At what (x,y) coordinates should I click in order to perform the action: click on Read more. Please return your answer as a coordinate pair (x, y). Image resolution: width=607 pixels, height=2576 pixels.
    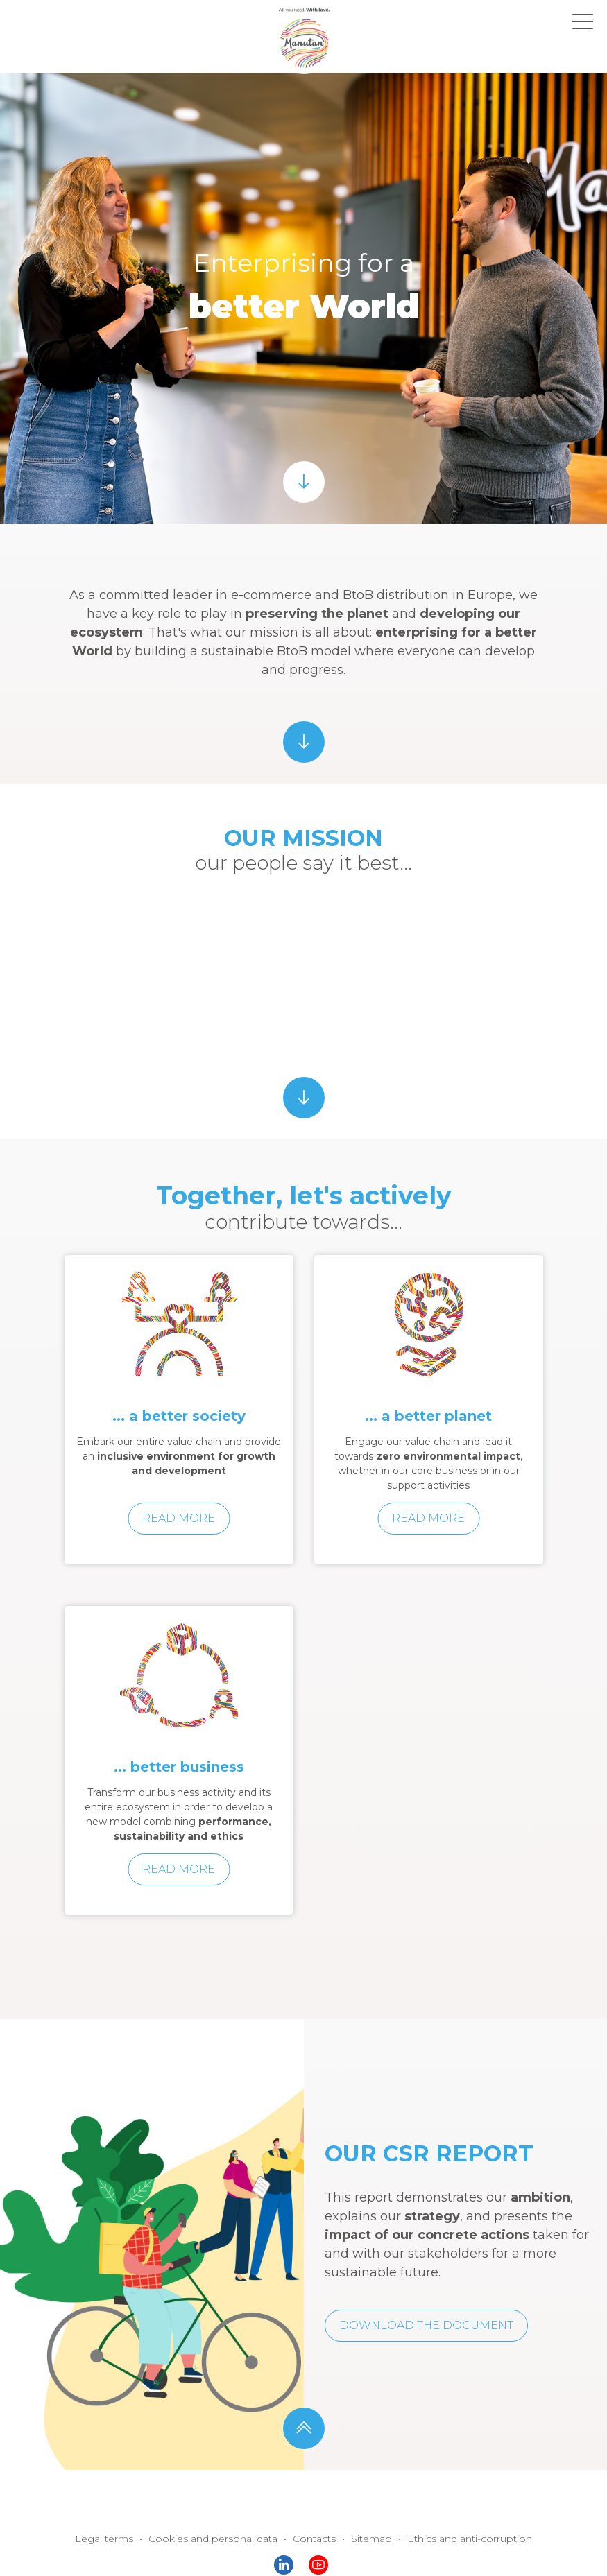
    Looking at the image, I should click on (178, 1518).